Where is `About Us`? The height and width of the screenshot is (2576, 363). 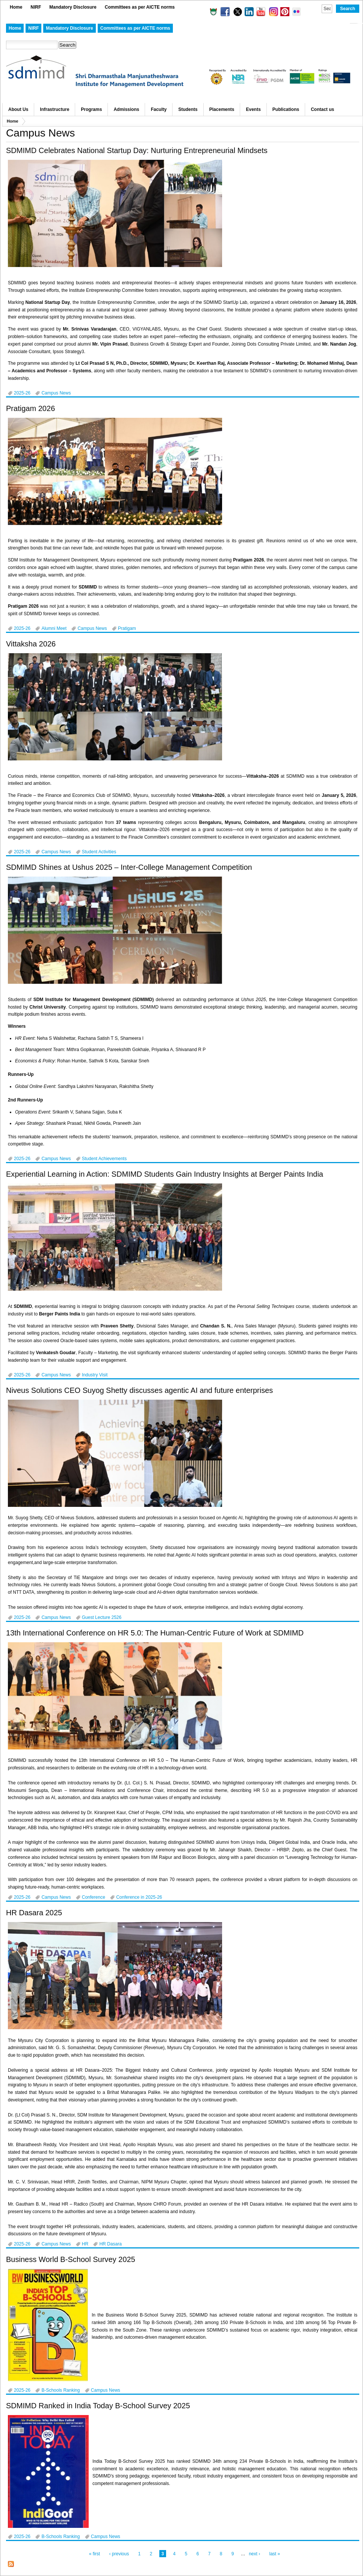 About Us is located at coordinates (18, 109).